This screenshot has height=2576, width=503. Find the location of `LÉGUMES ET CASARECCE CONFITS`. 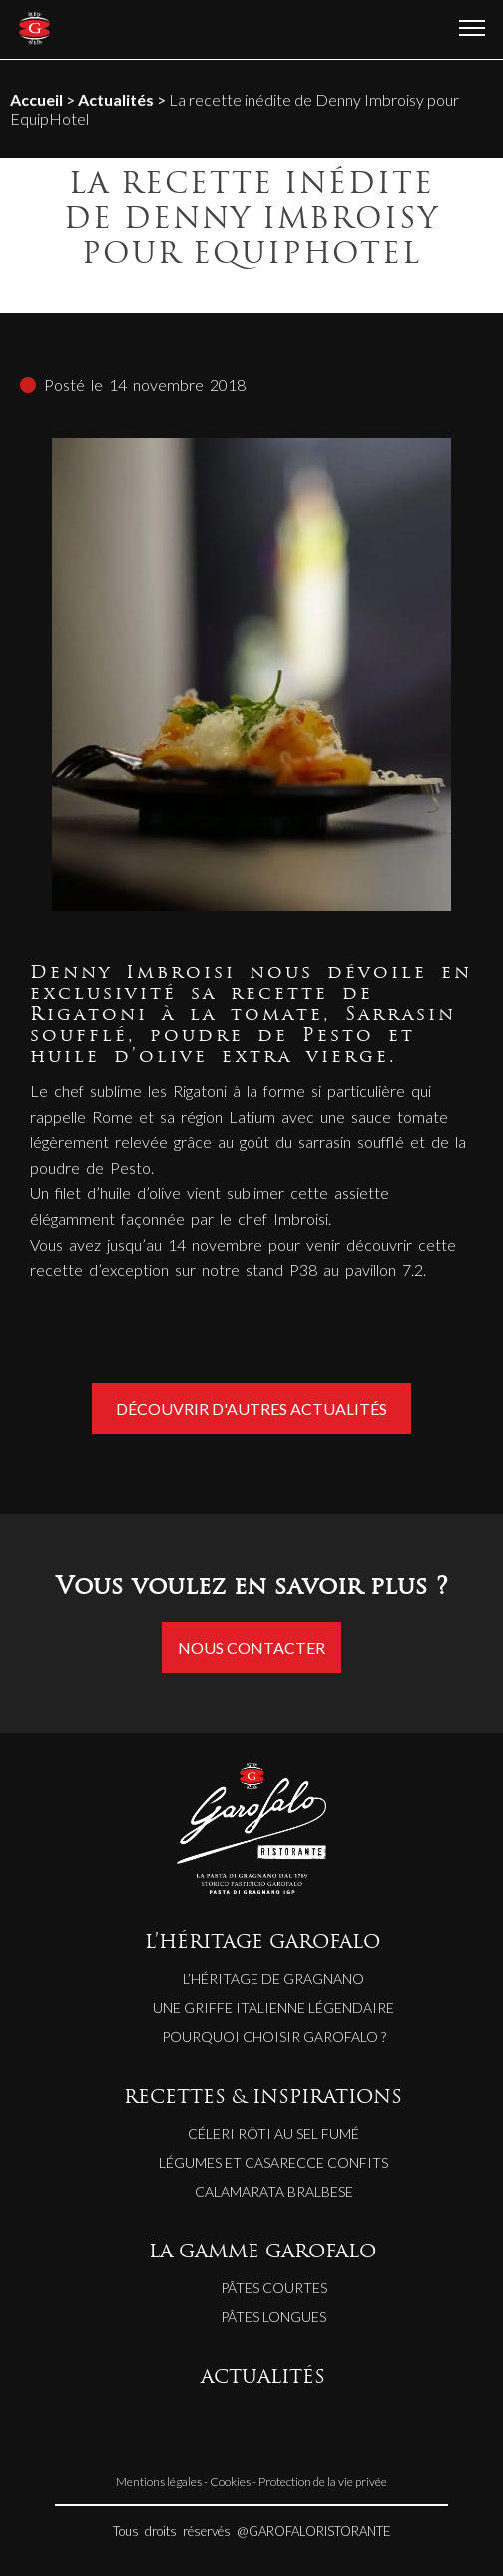

LÉGUMES ET CASARECCE CONFITS is located at coordinates (273, 2162).